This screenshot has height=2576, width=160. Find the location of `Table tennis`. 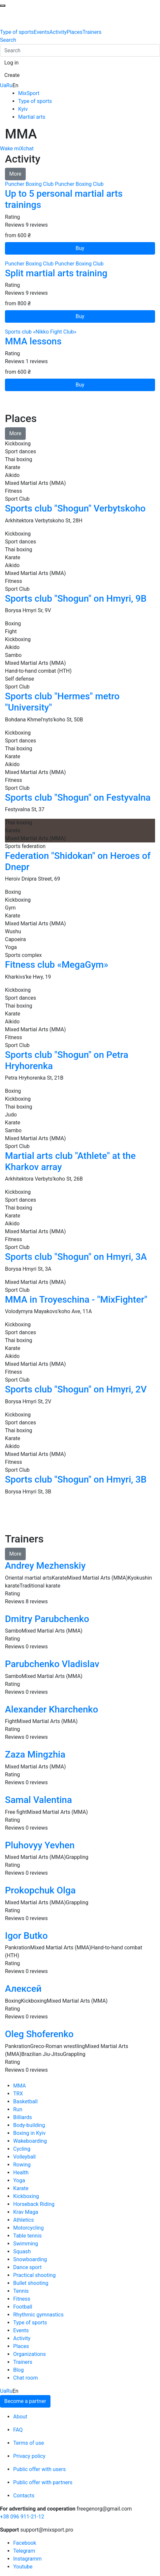

Table tennis is located at coordinates (27, 2236).